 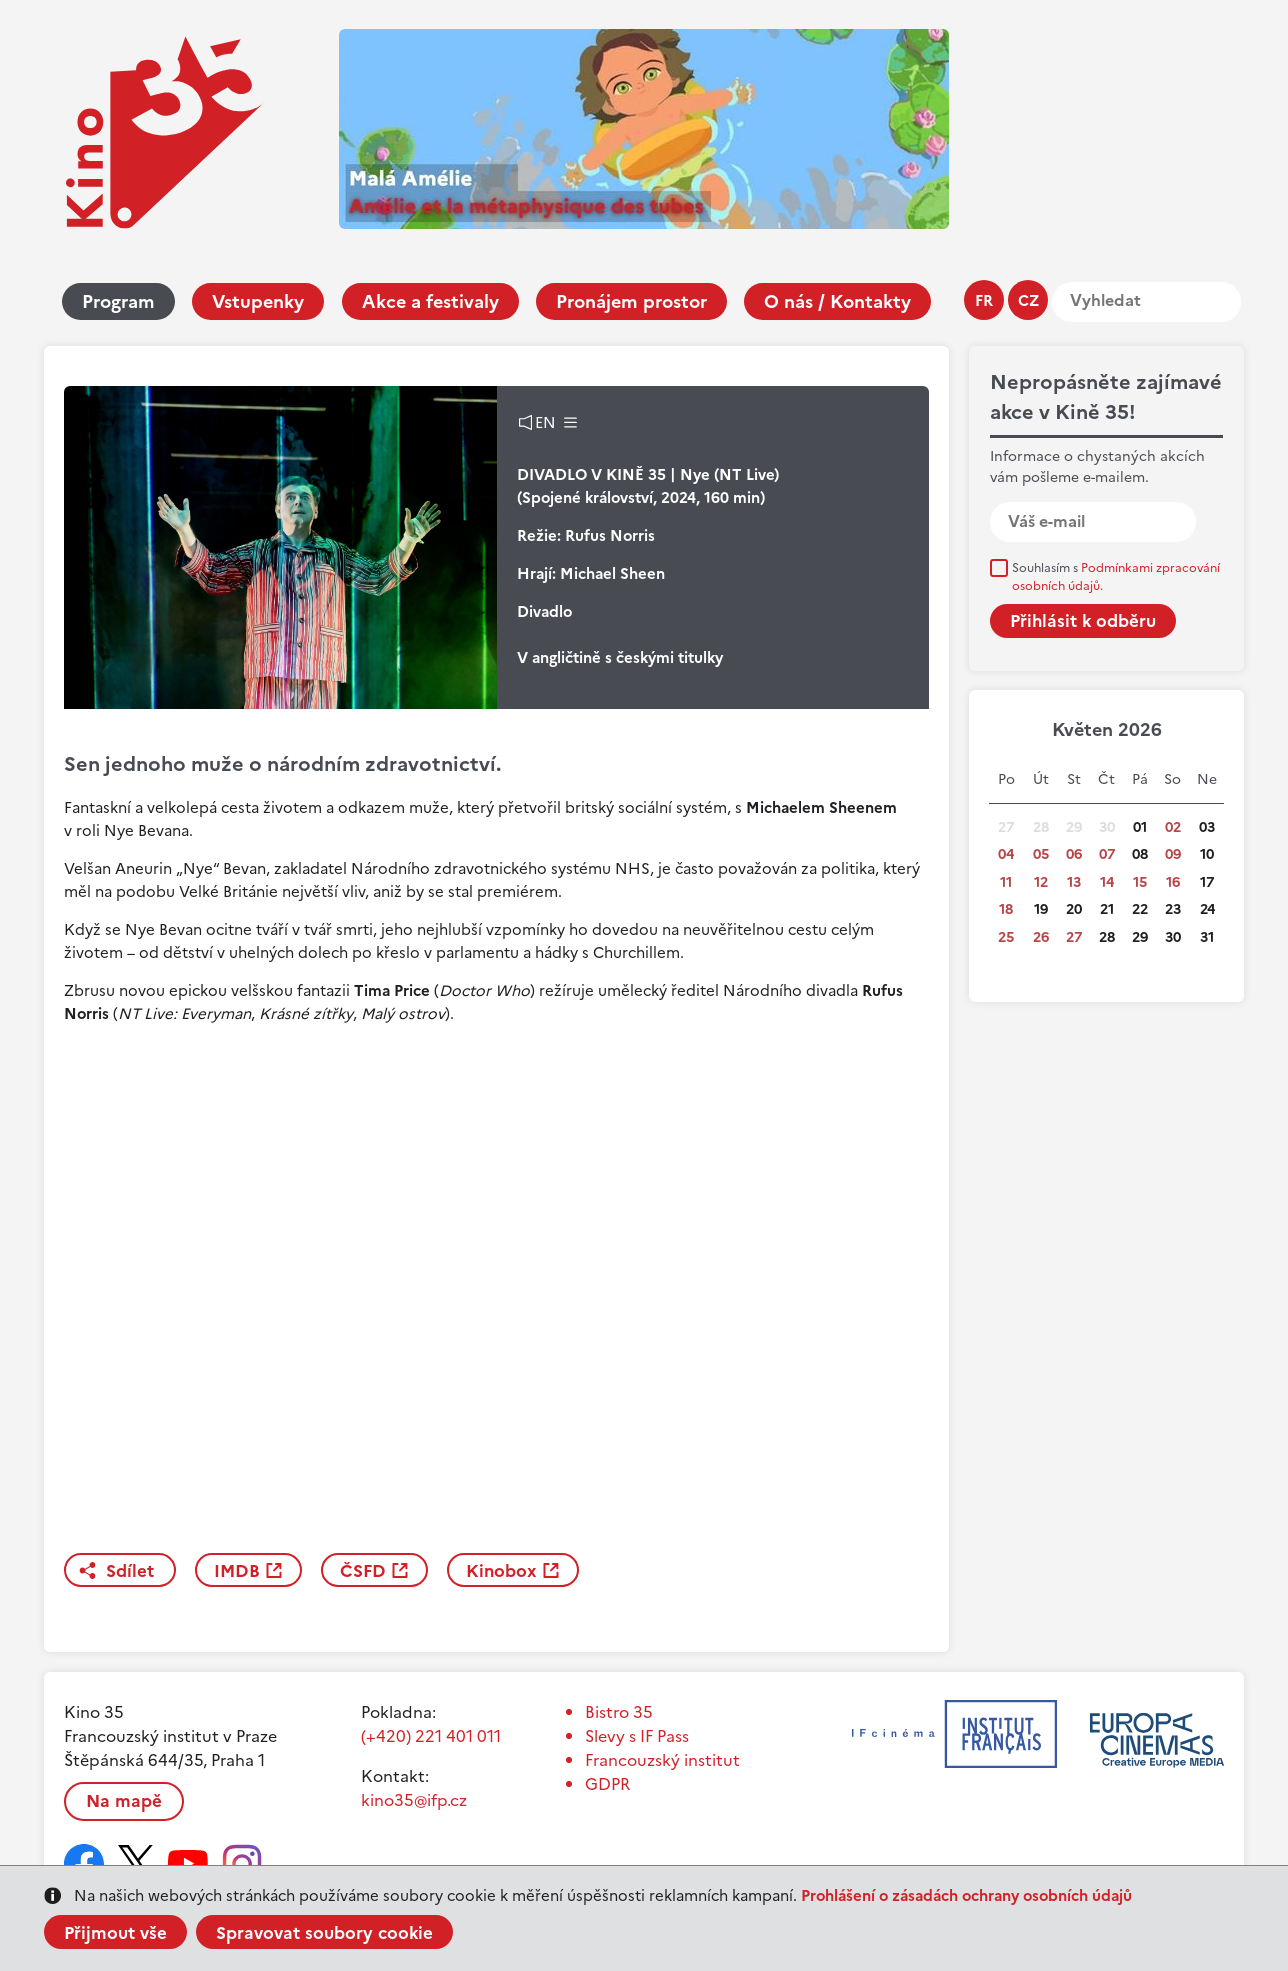 What do you see at coordinates (662, 1760) in the screenshot?
I see `Francouzský institut` at bounding box center [662, 1760].